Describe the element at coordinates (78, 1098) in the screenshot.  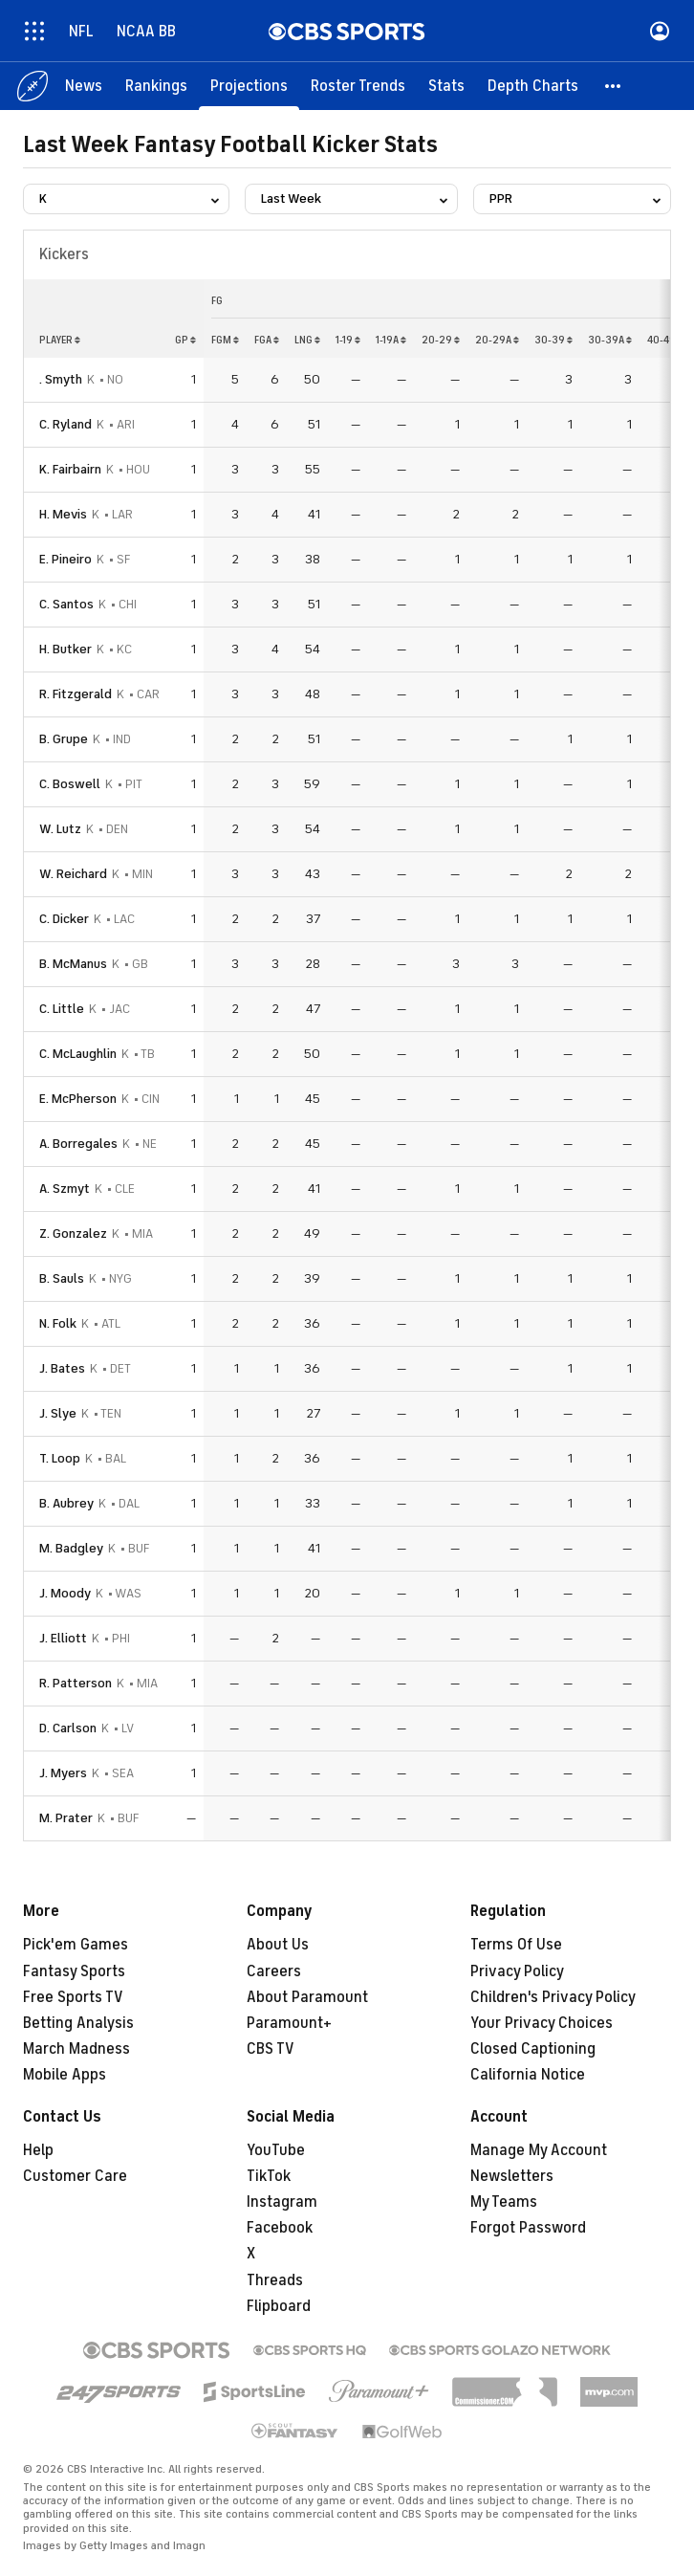
I see `E. McPherson` at that location.